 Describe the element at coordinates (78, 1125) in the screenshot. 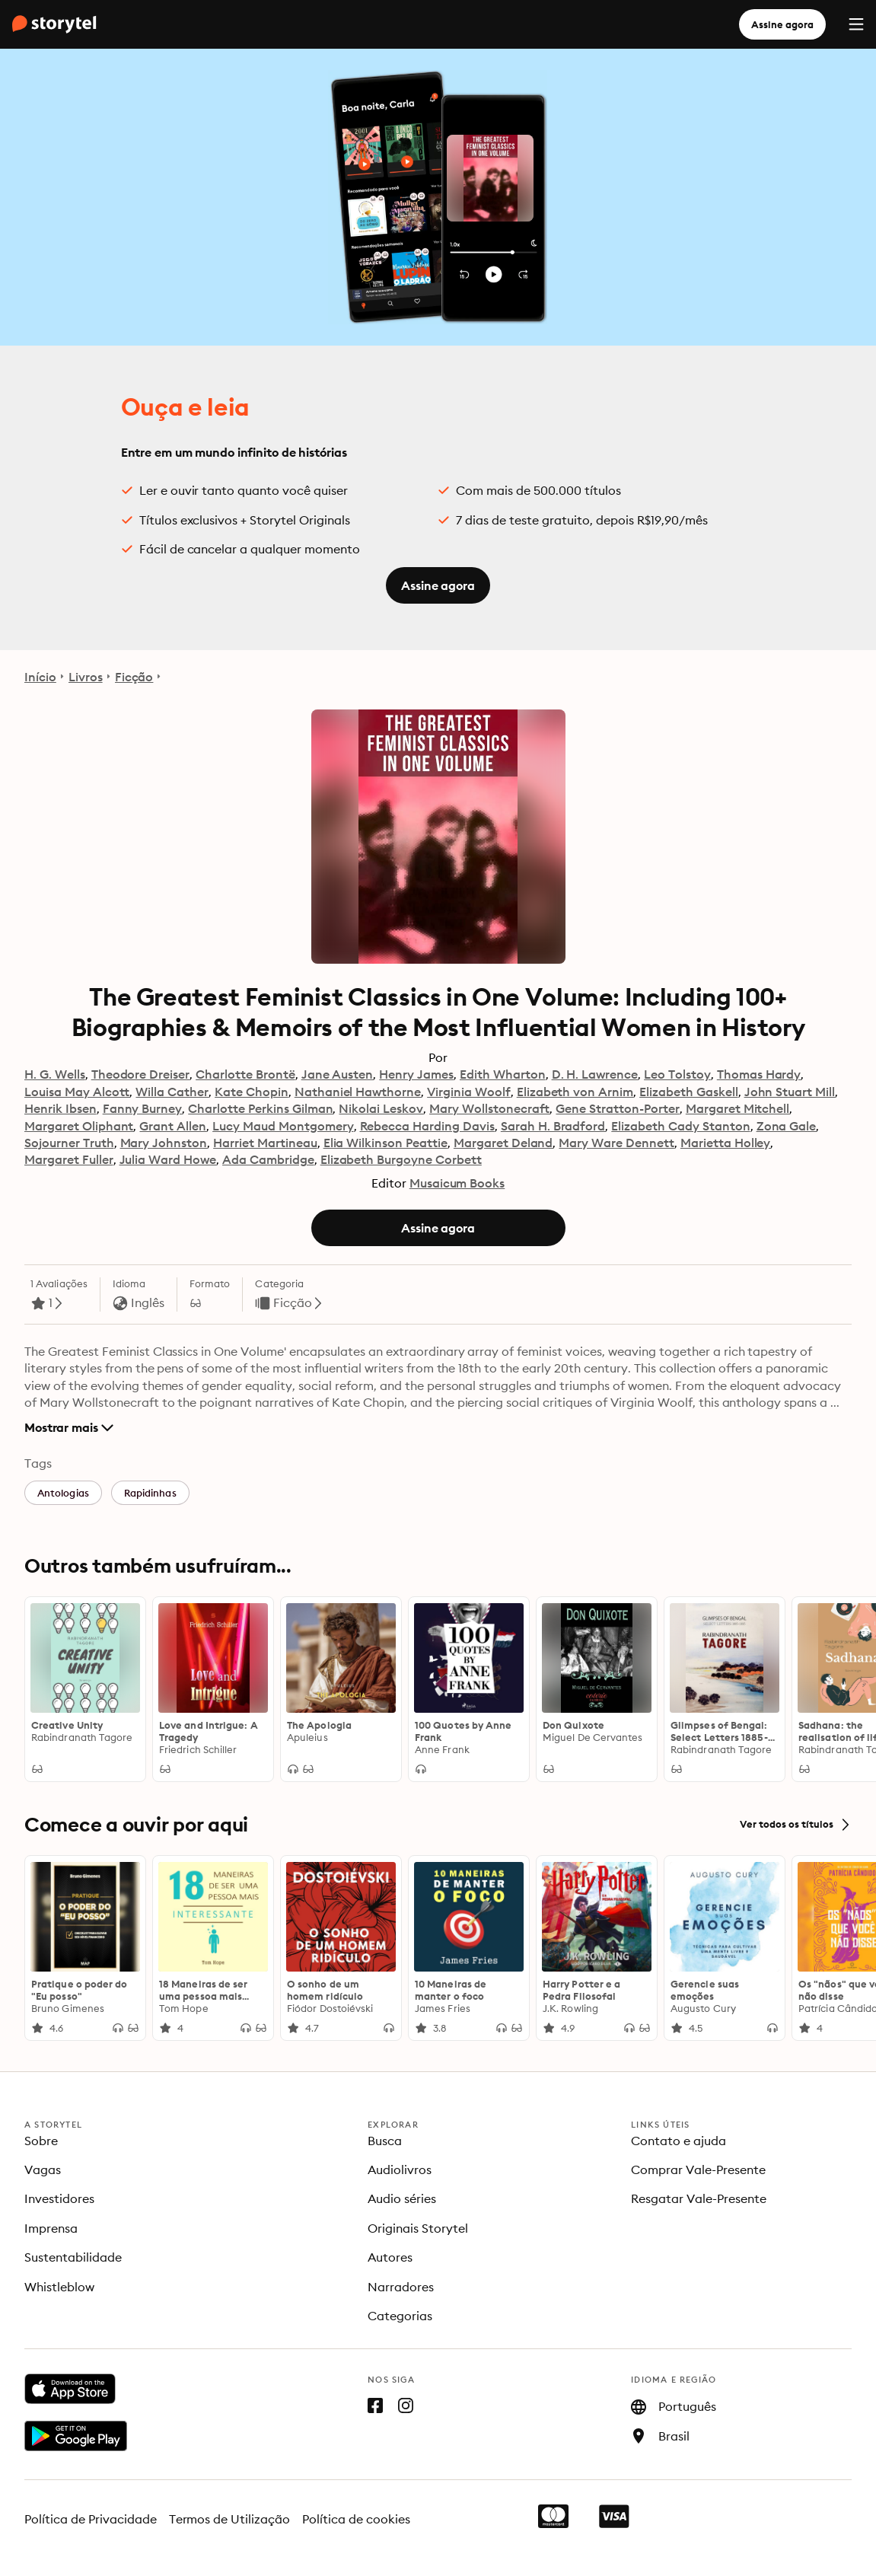

I see `Margaret Oliphant` at that location.